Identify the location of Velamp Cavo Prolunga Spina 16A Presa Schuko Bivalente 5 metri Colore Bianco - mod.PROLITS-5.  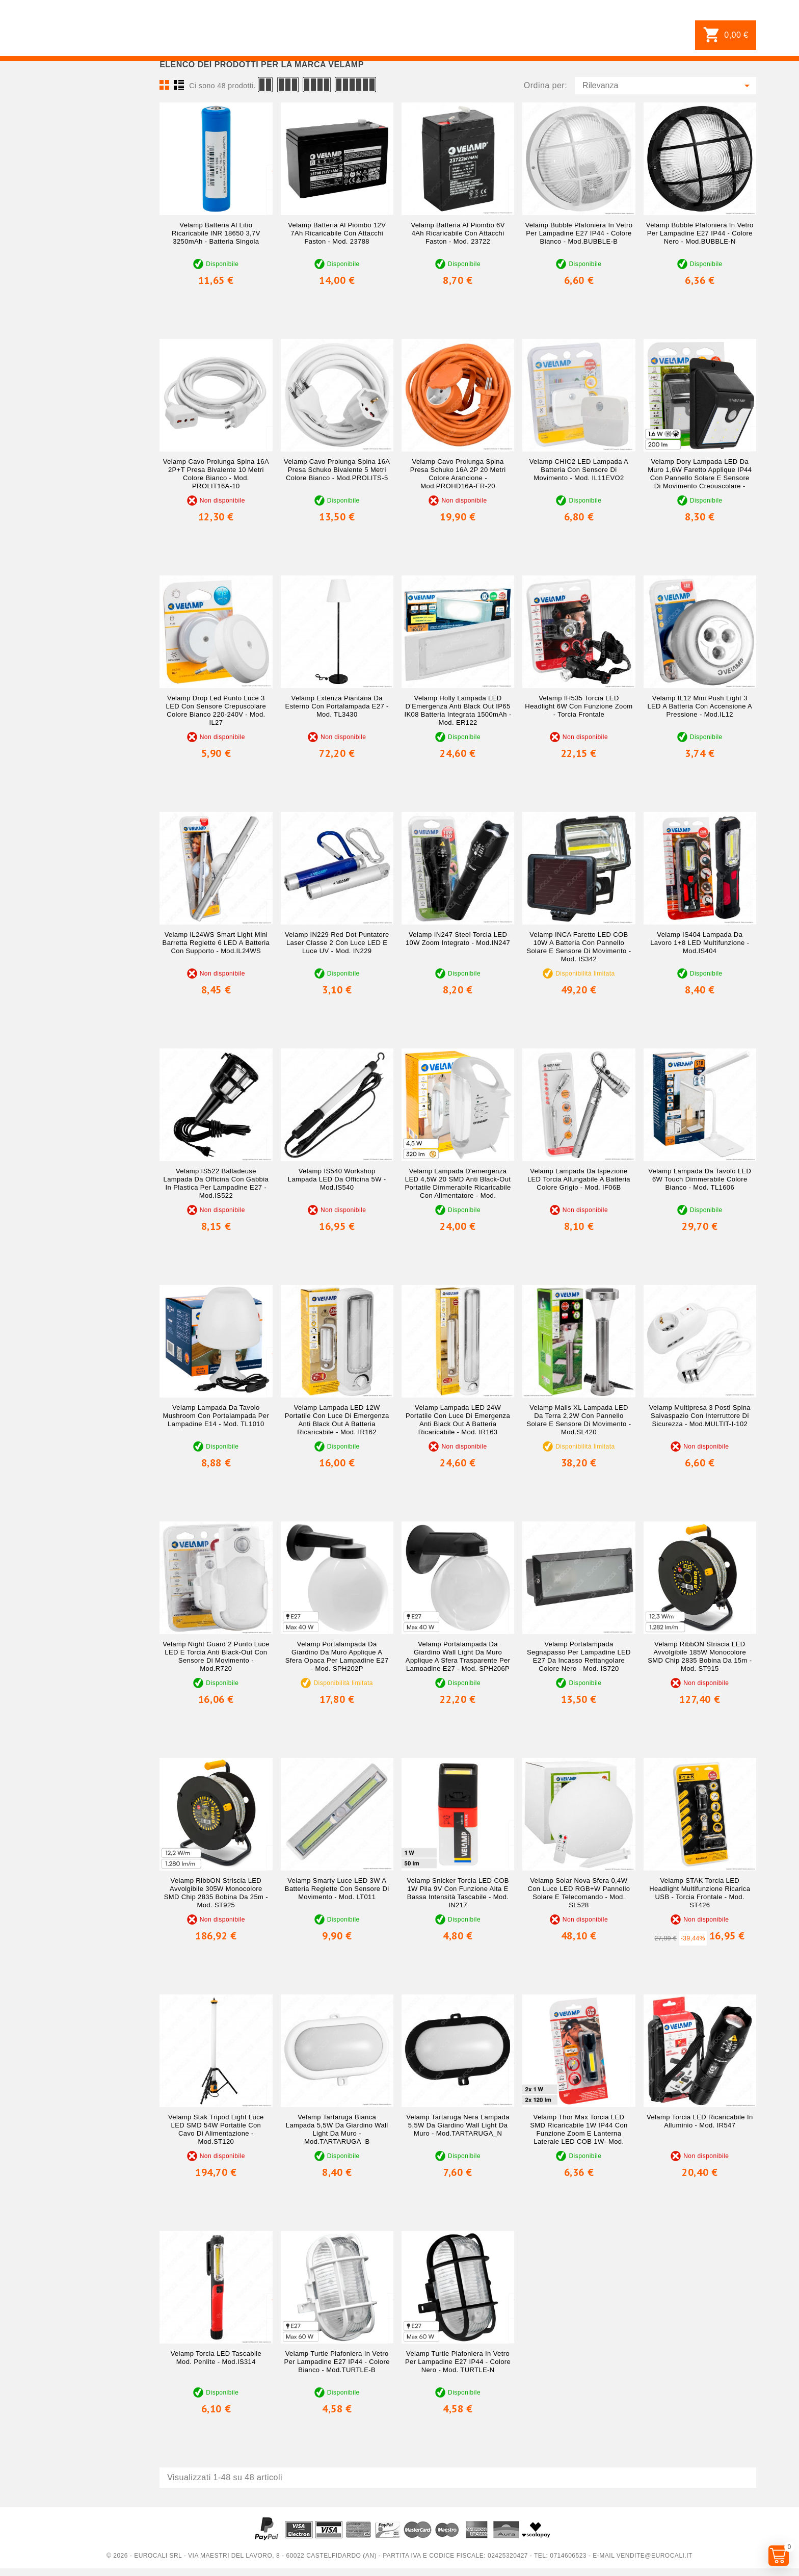
(337, 470).